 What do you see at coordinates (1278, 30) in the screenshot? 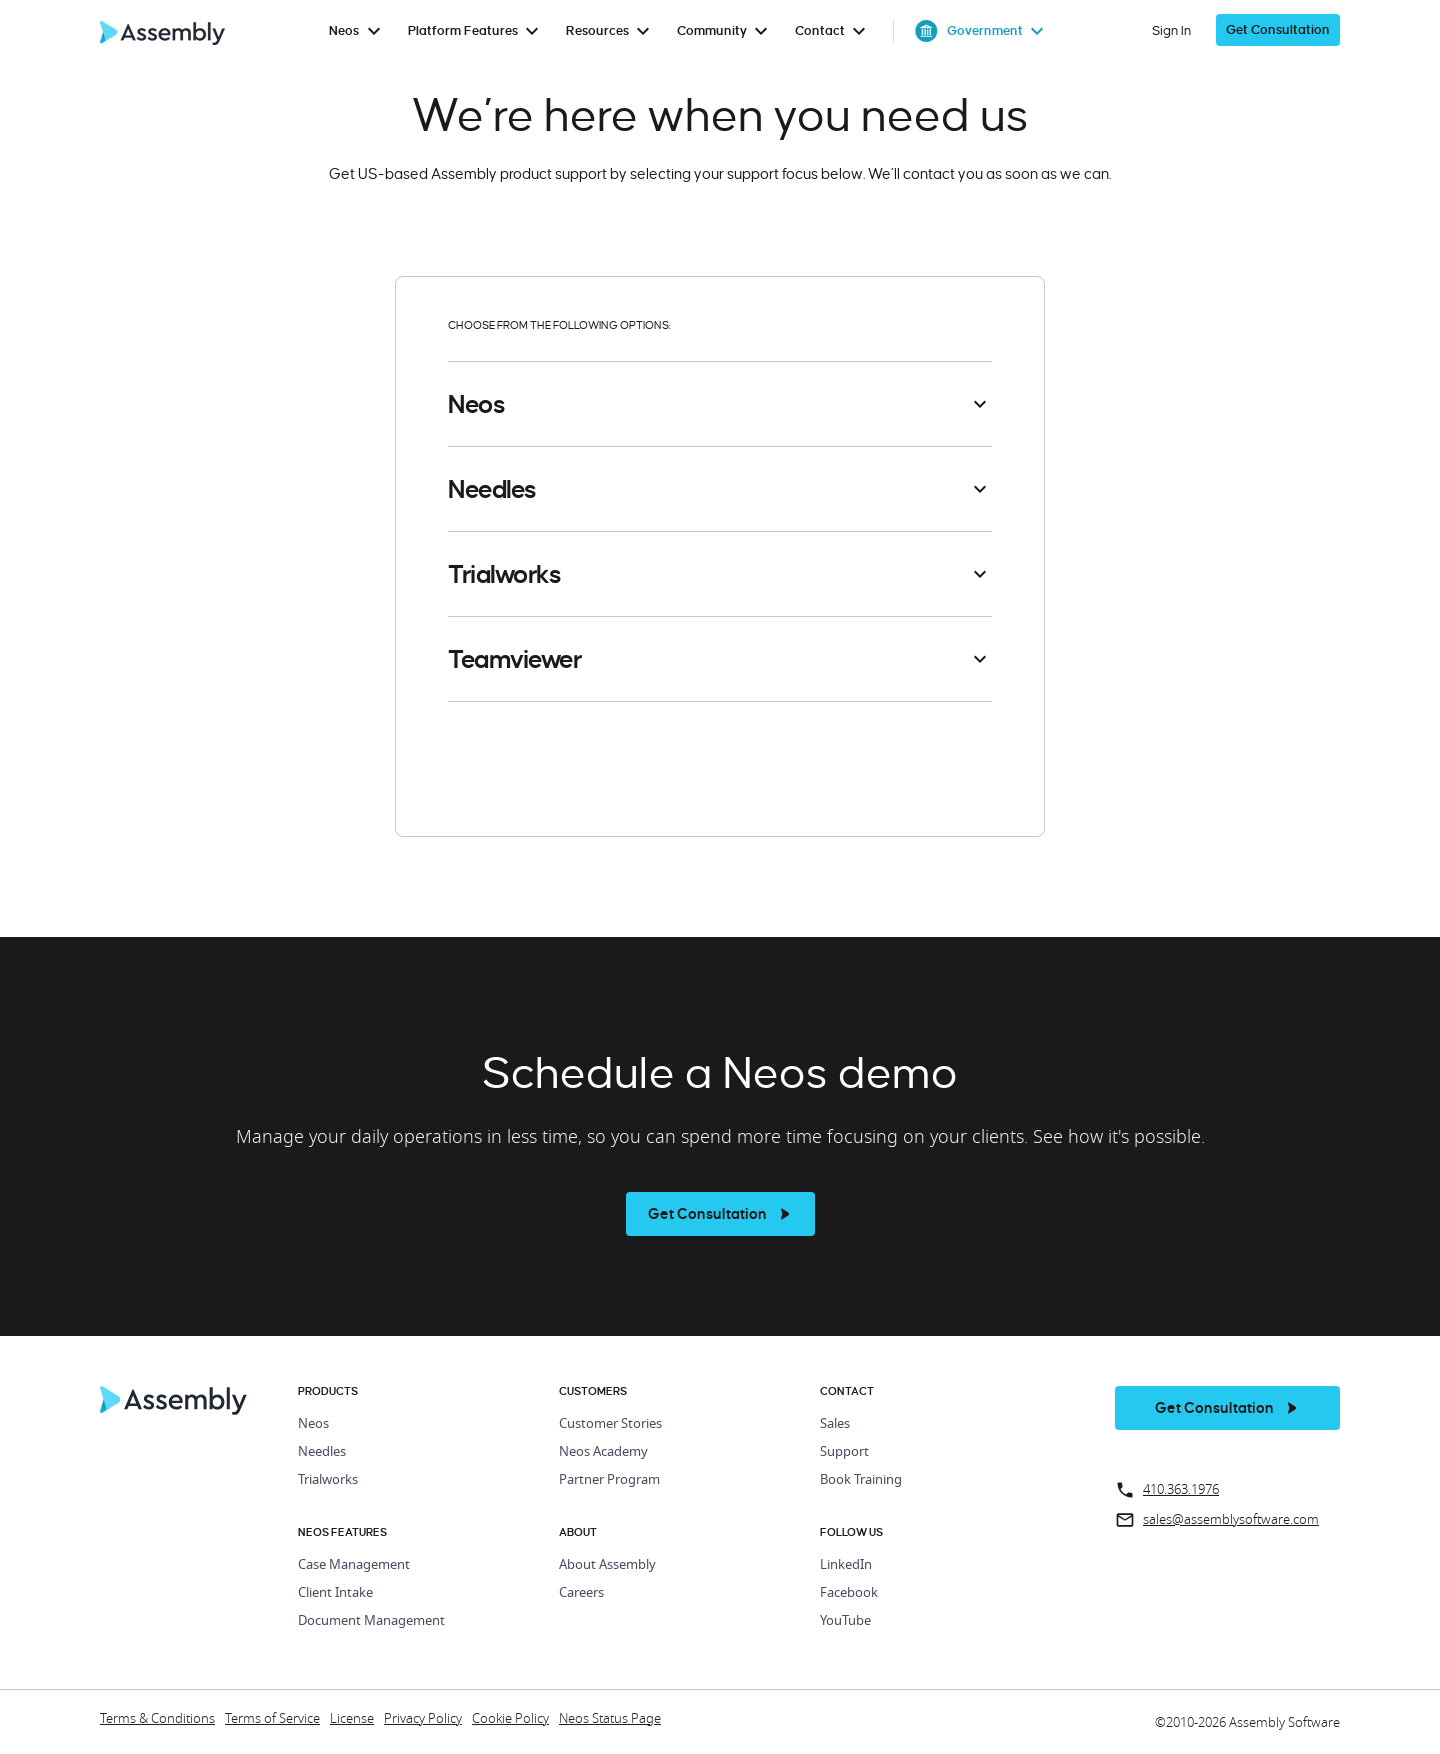
I see `[get a demo]` at bounding box center [1278, 30].